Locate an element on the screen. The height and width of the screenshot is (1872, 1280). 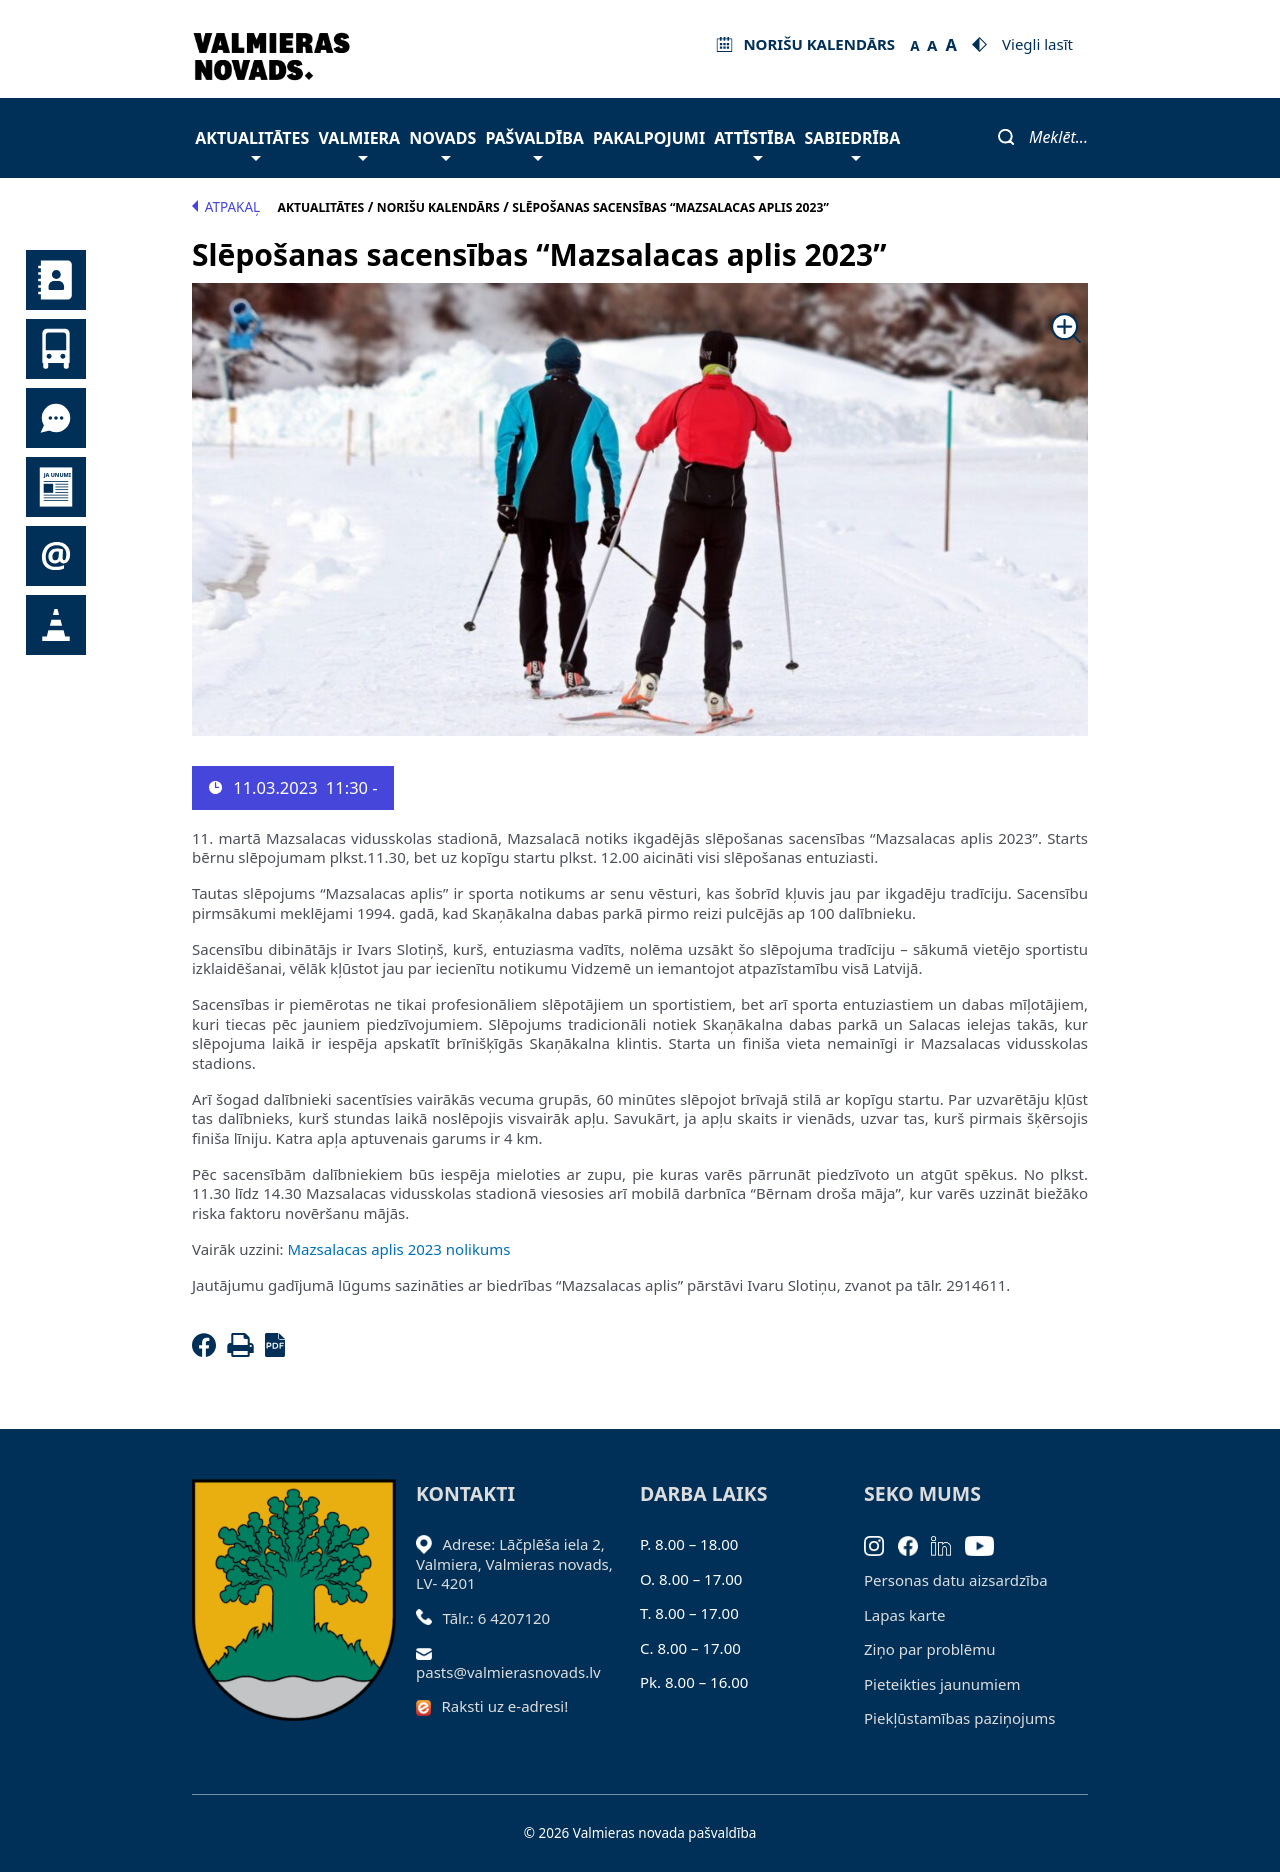
Pašvaldība is located at coordinates (534, 143).